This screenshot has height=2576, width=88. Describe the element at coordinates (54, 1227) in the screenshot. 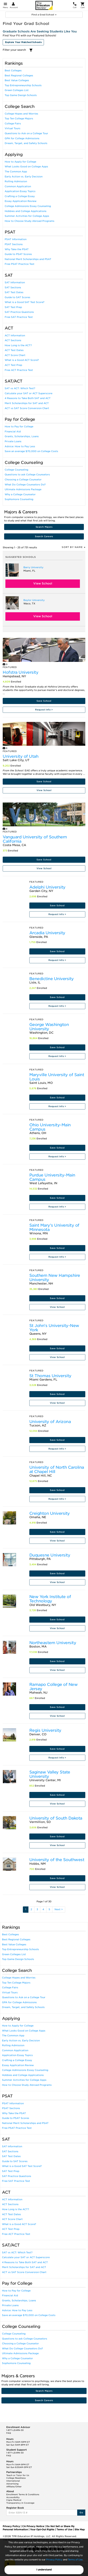

I see `Saint Mary's University of Minnesota` at that location.